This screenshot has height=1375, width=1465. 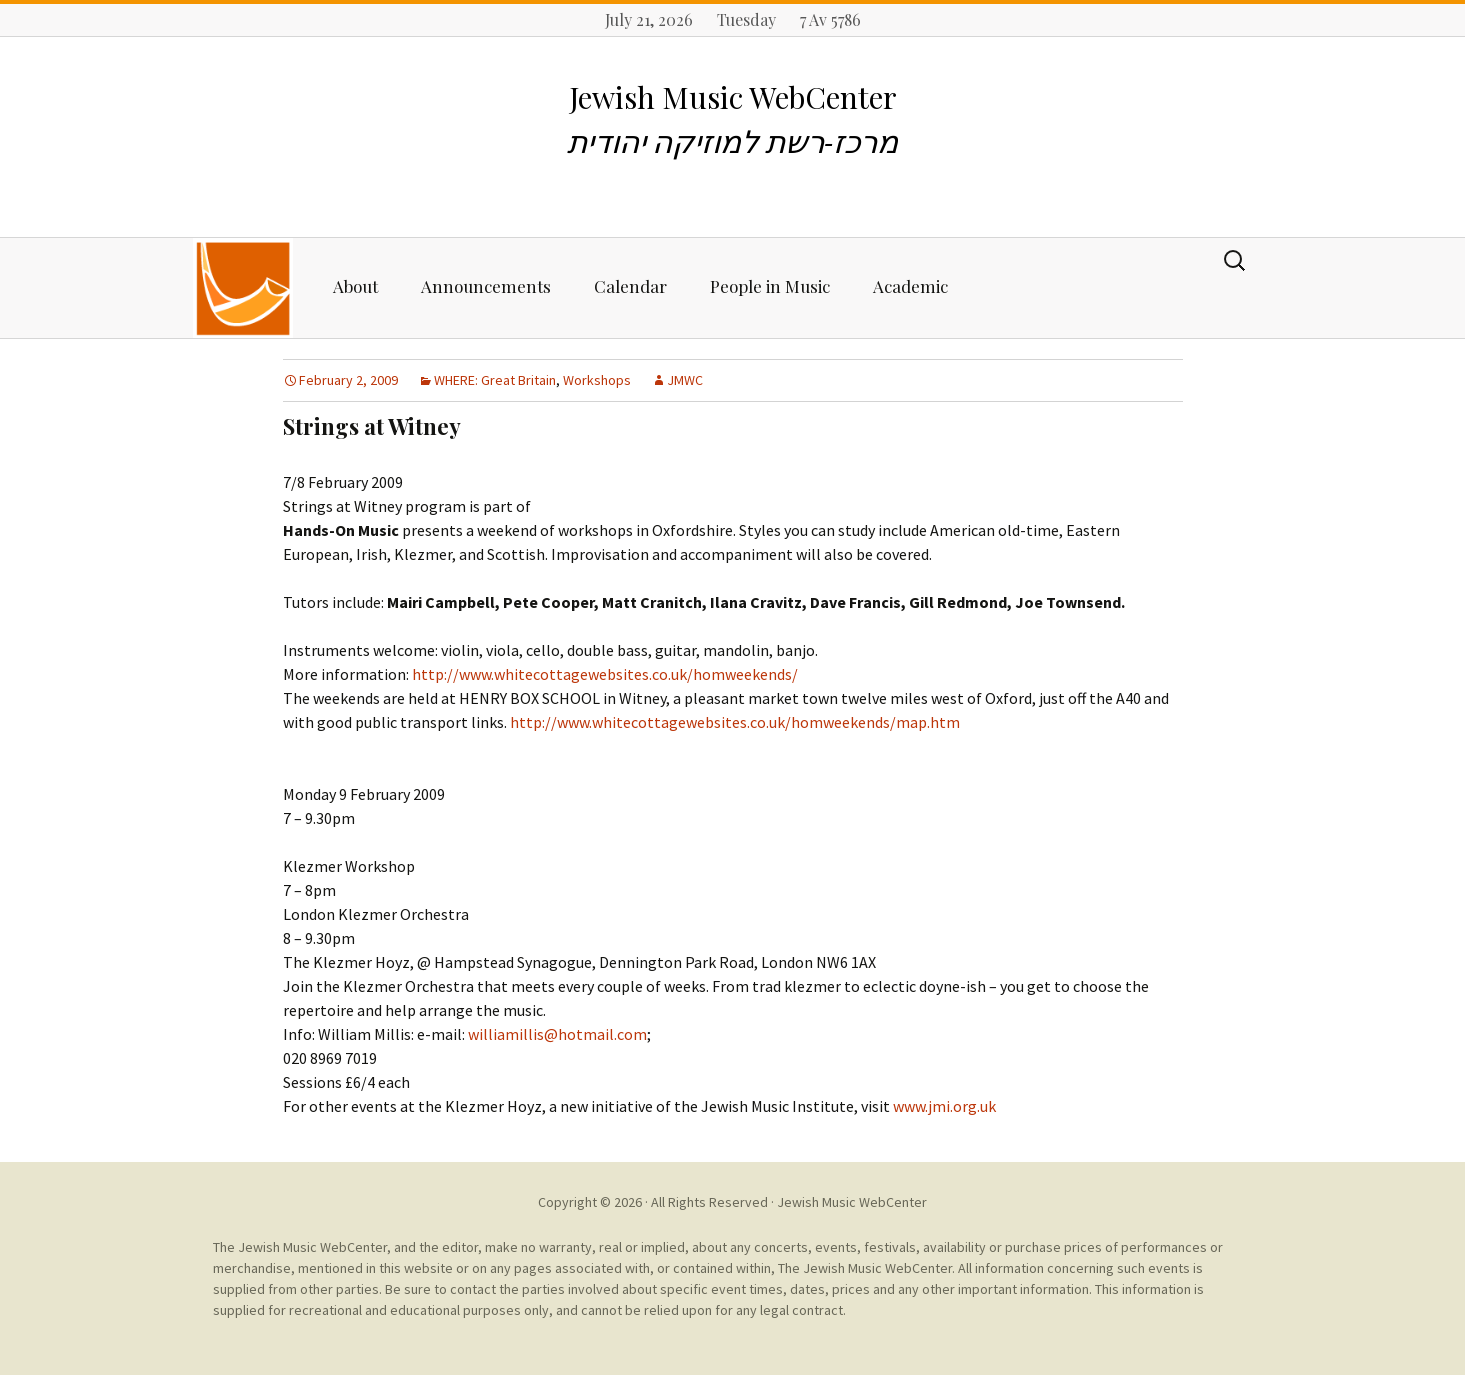 What do you see at coordinates (630, 286) in the screenshot?
I see `Calendar` at bounding box center [630, 286].